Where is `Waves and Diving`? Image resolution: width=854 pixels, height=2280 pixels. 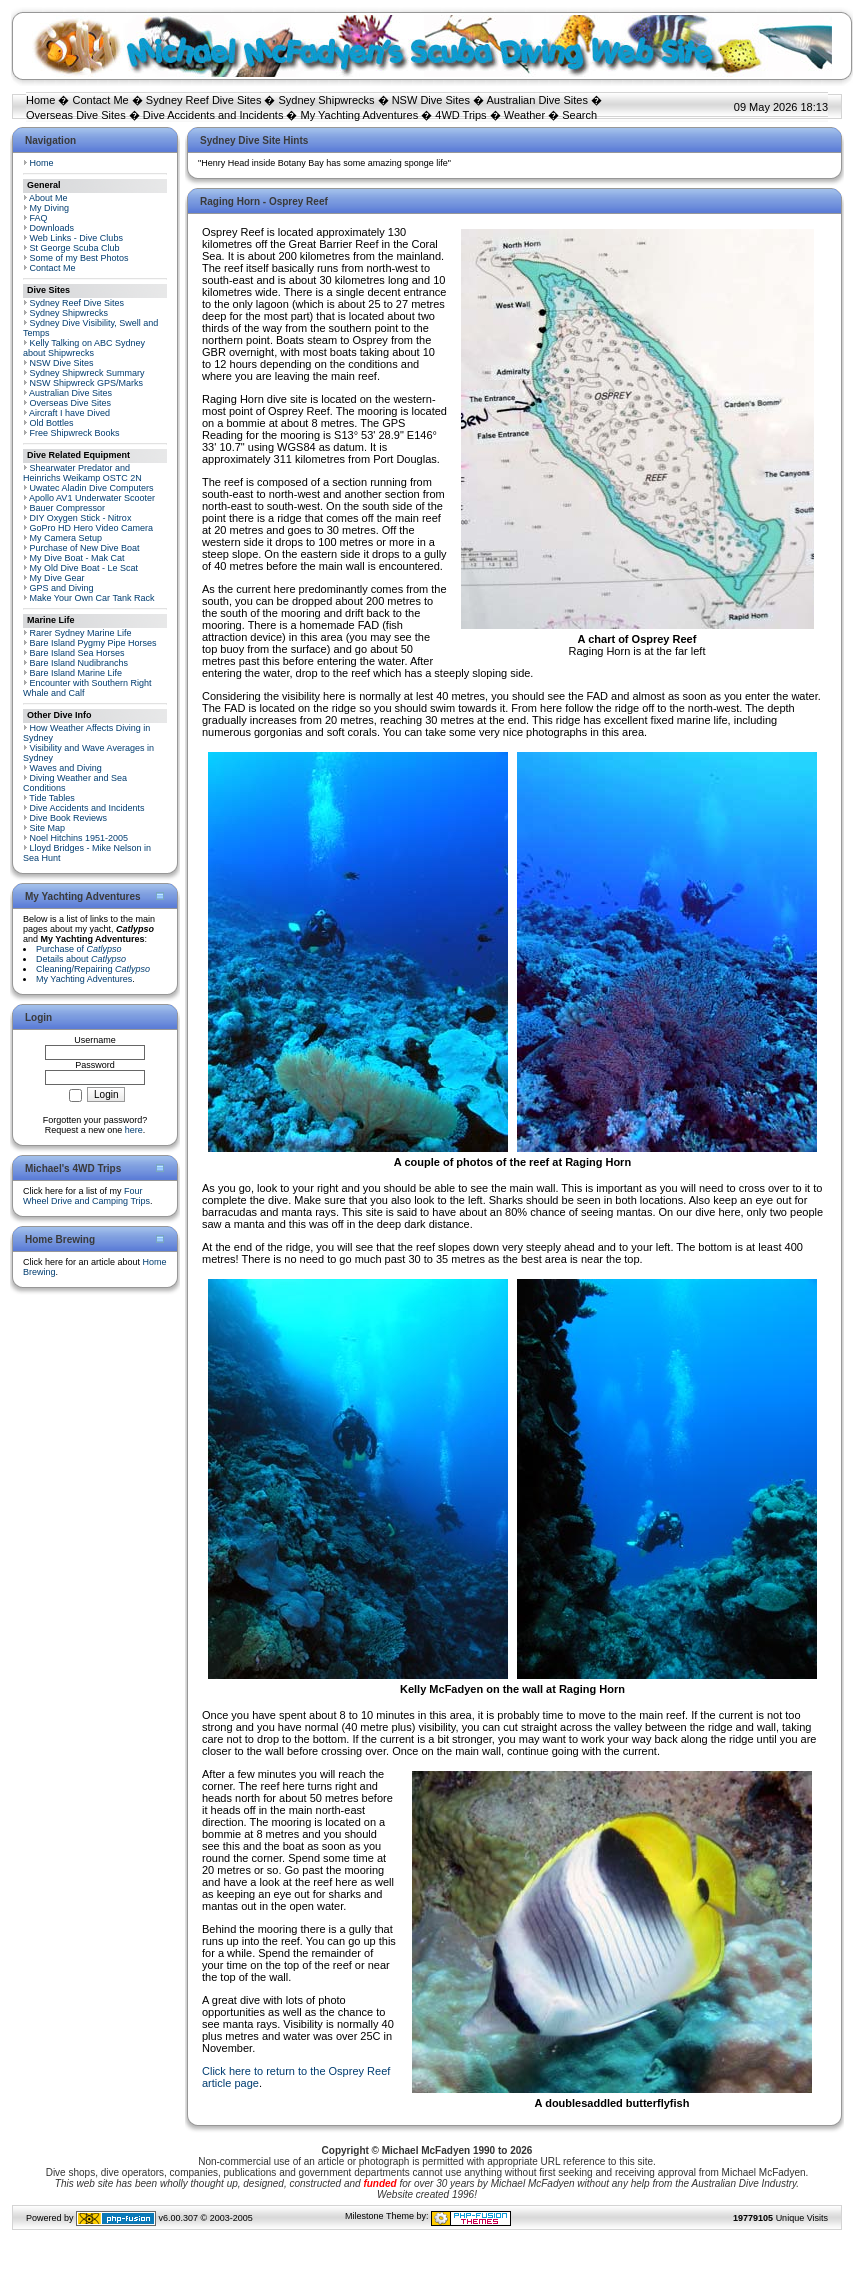 Waves and Diving is located at coordinates (66, 768).